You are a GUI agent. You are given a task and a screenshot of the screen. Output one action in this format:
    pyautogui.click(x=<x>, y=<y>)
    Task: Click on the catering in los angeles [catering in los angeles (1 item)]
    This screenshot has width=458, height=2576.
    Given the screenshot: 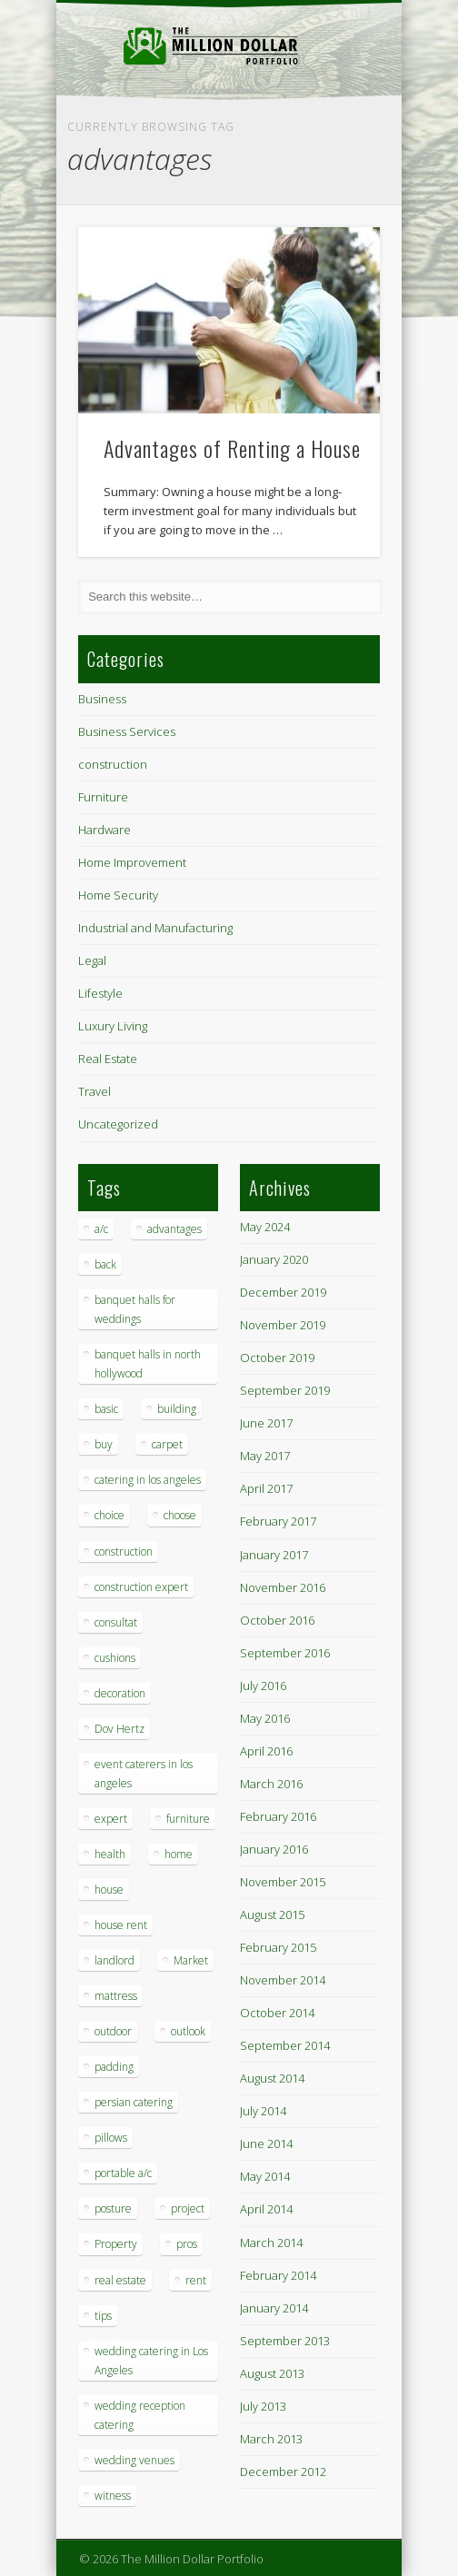 What is the action you would take?
    pyautogui.click(x=148, y=1479)
    